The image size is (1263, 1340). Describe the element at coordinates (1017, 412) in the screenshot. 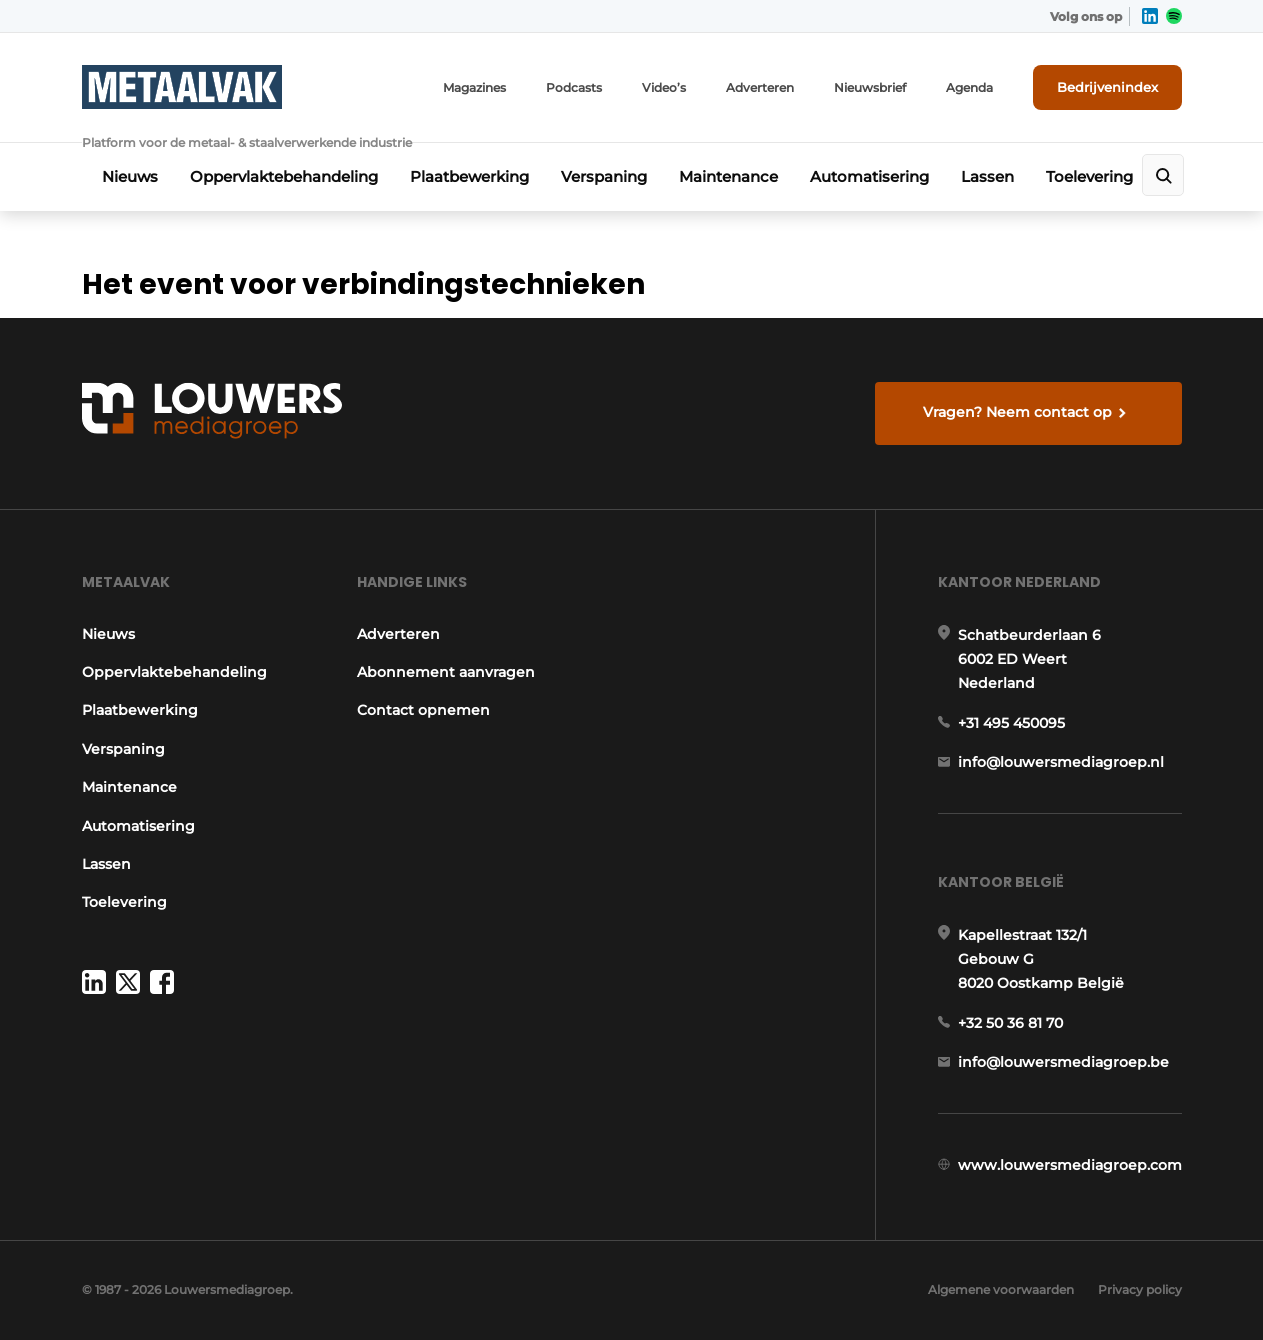

I see `Vragen? Neem contact op` at that location.